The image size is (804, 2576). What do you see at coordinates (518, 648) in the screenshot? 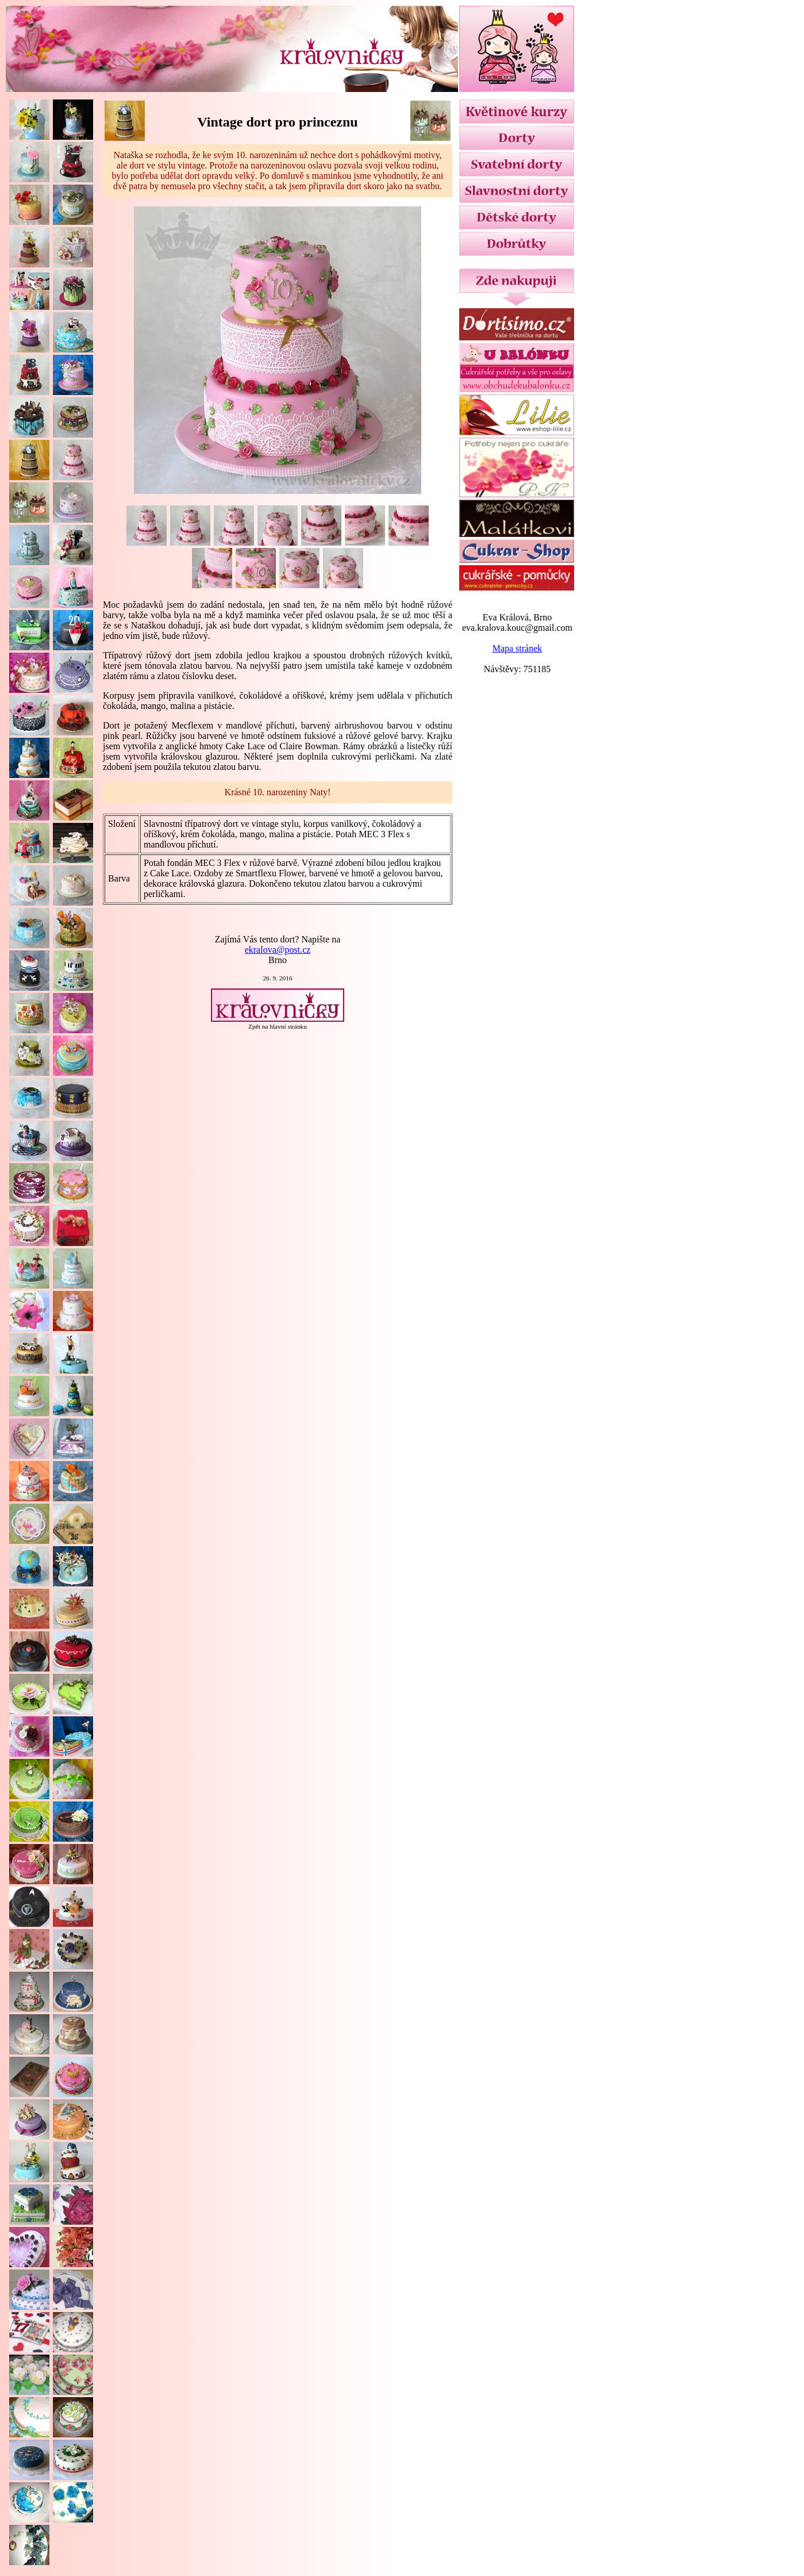
I see `Mapa stránek` at bounding box center [518, 648].